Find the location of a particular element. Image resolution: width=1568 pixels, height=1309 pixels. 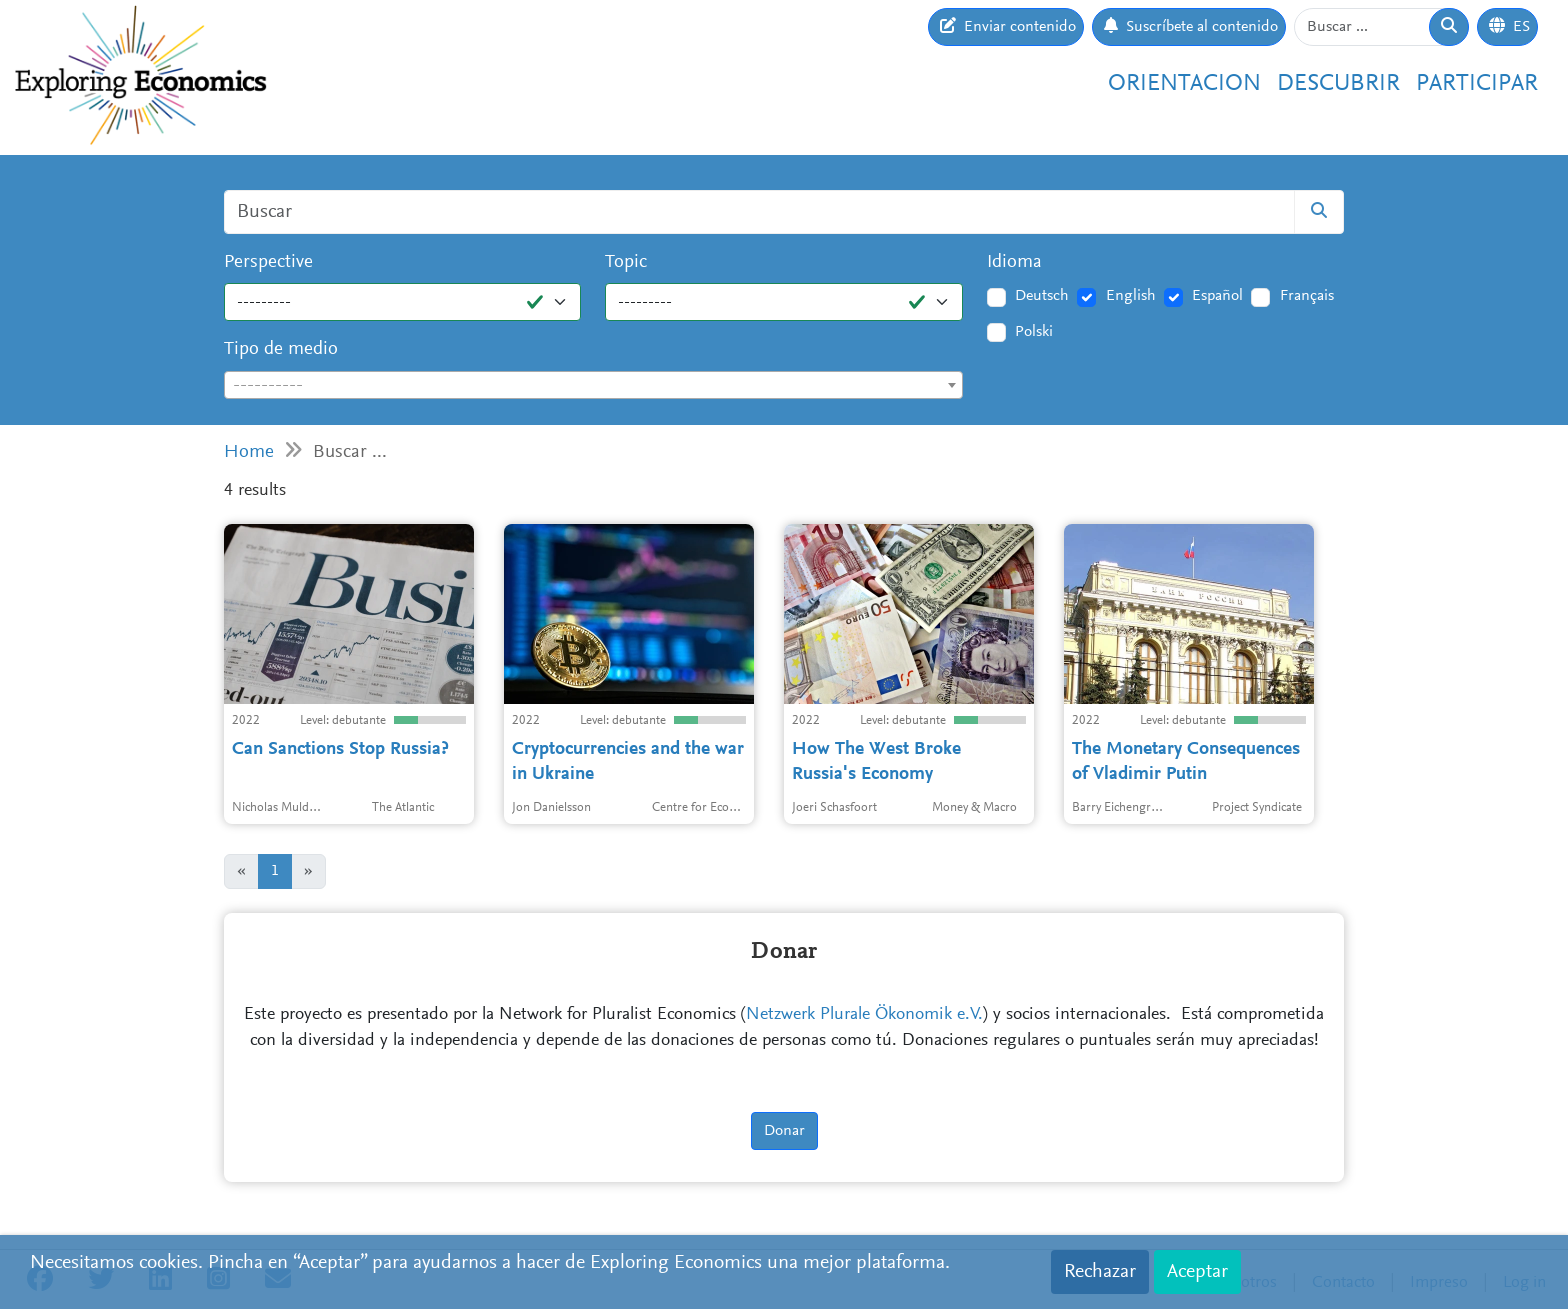

Perspective is located at coordinates (268, 262).